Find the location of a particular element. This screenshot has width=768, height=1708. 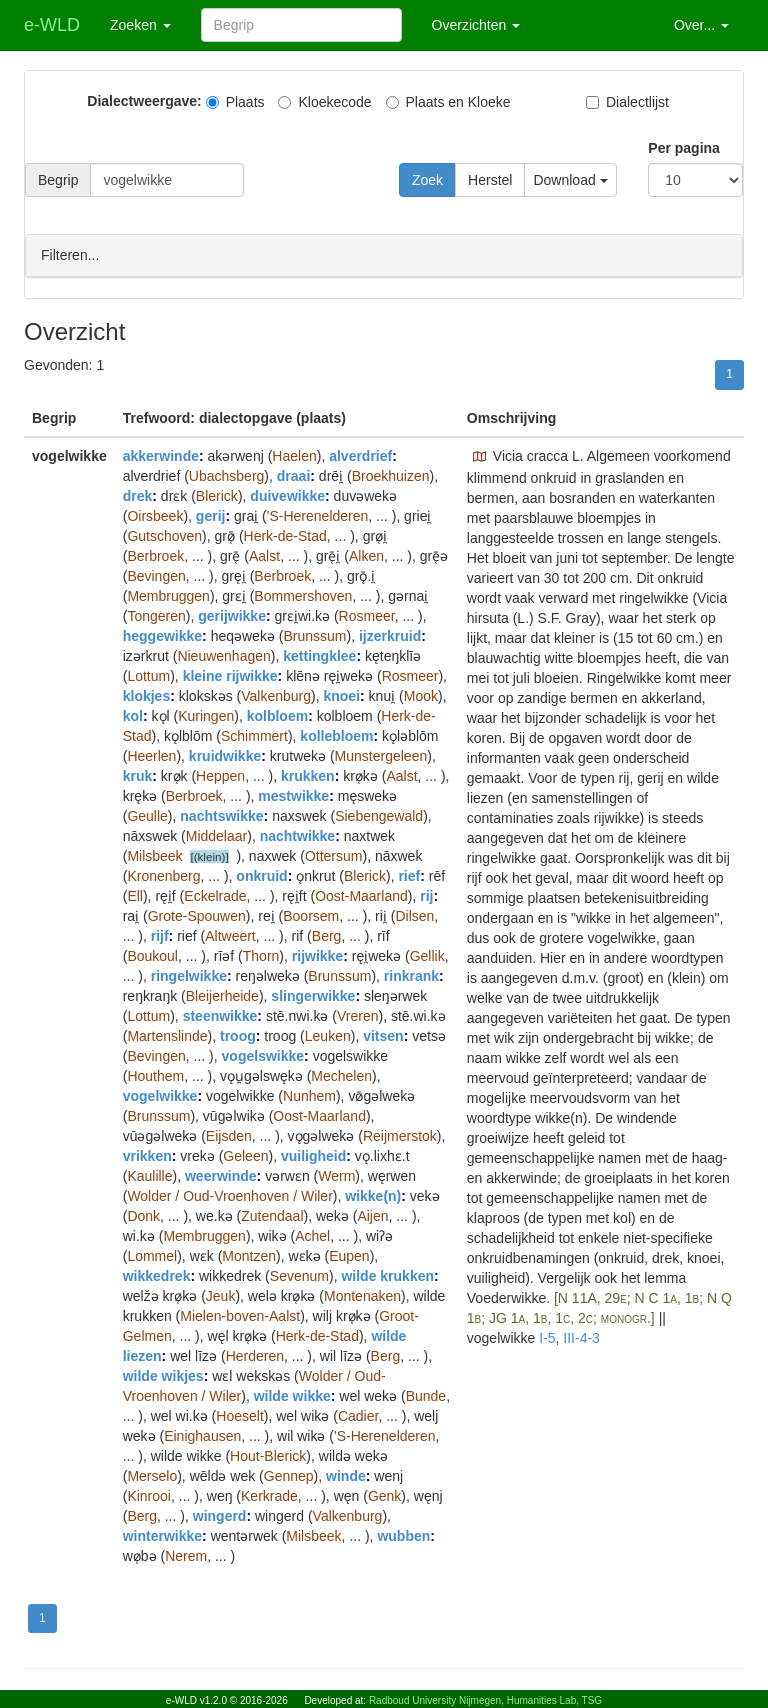

Zoek is located at coordinates (427, 180).